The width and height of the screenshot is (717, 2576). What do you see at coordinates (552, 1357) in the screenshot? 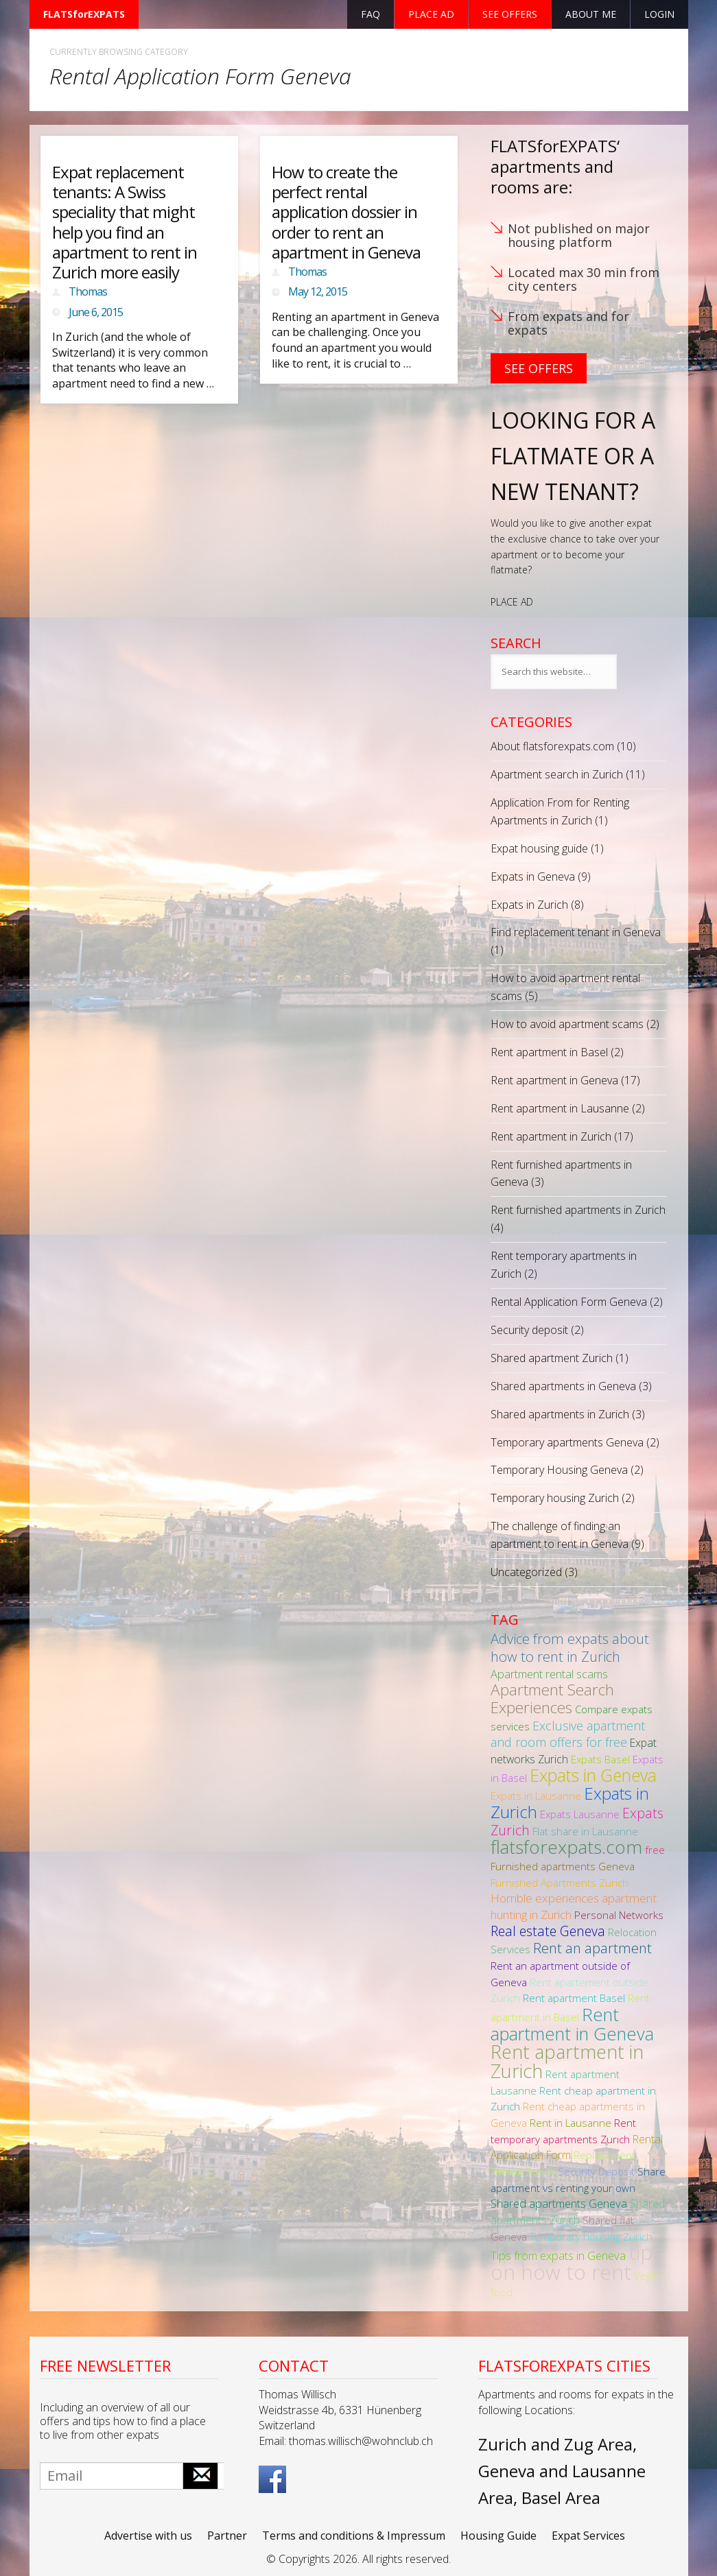
I see `Shared apartment Zurich` at bounding box center [552, 1357].